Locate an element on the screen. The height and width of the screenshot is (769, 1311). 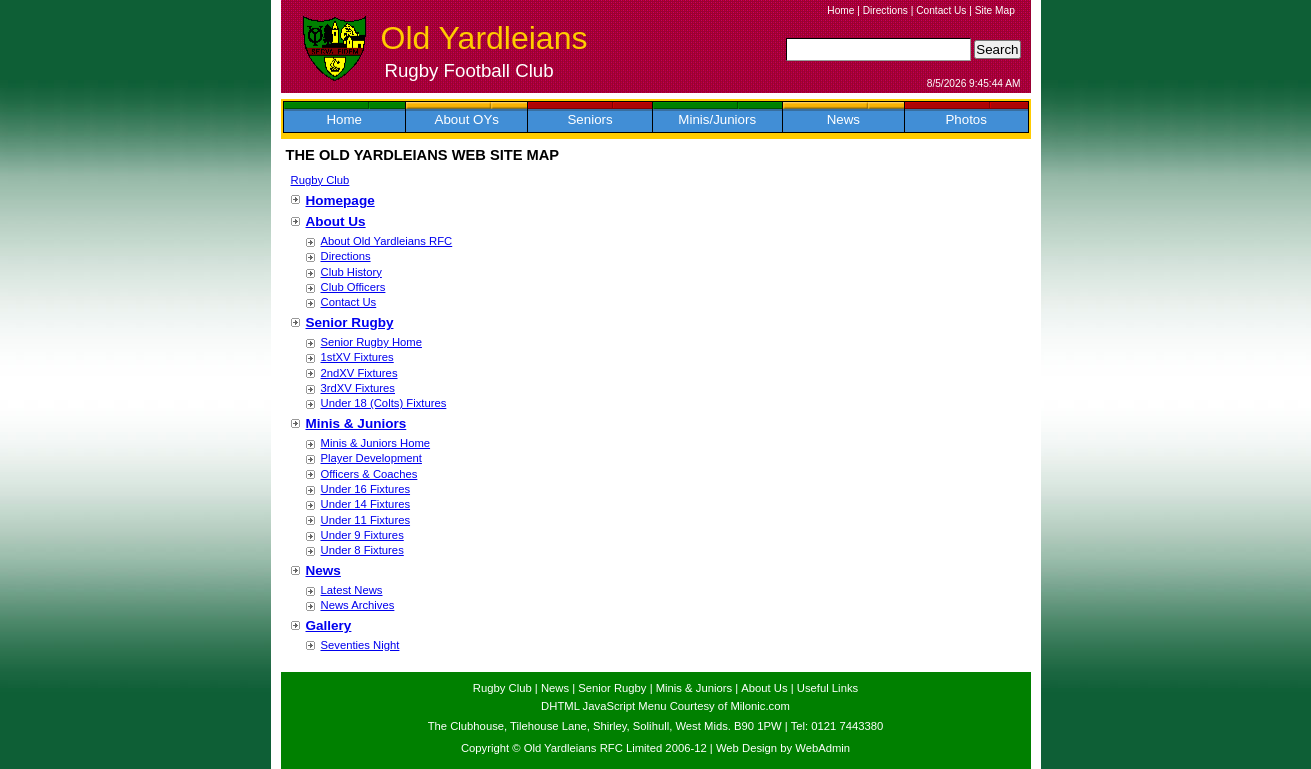
1stXV Fixtures is located at coordinates (357, 357).